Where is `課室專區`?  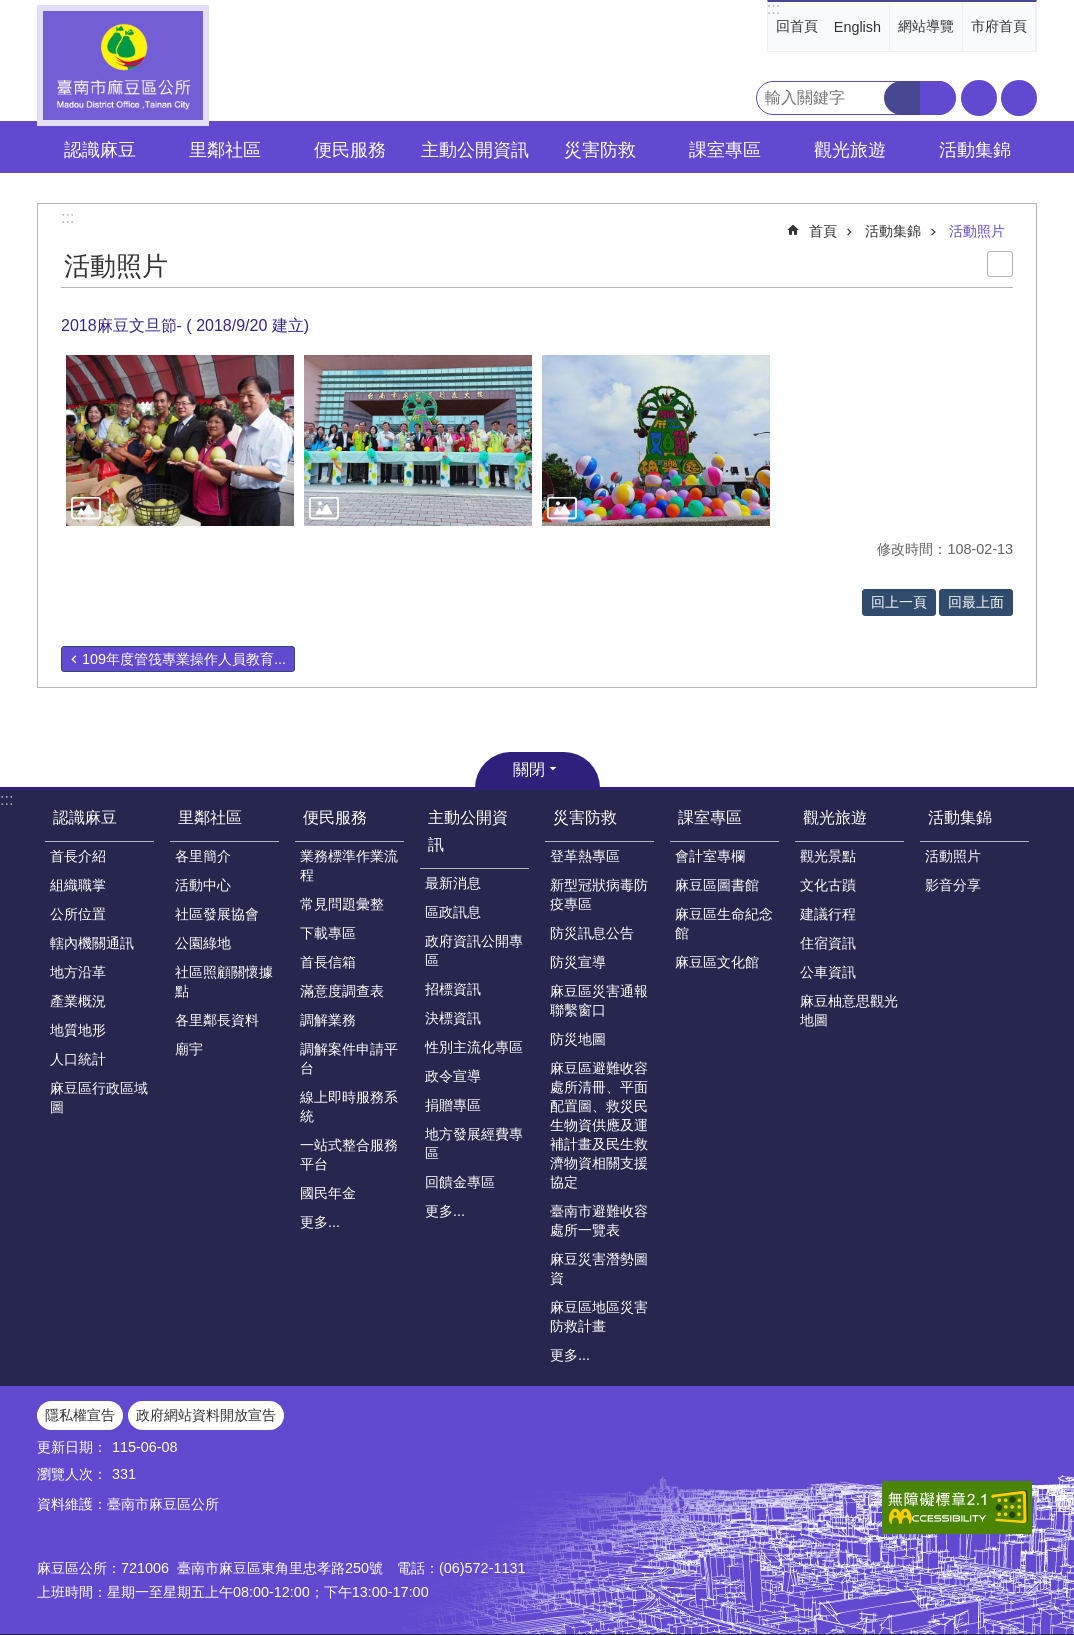 課室專區 is located at coordinates (710, 817).